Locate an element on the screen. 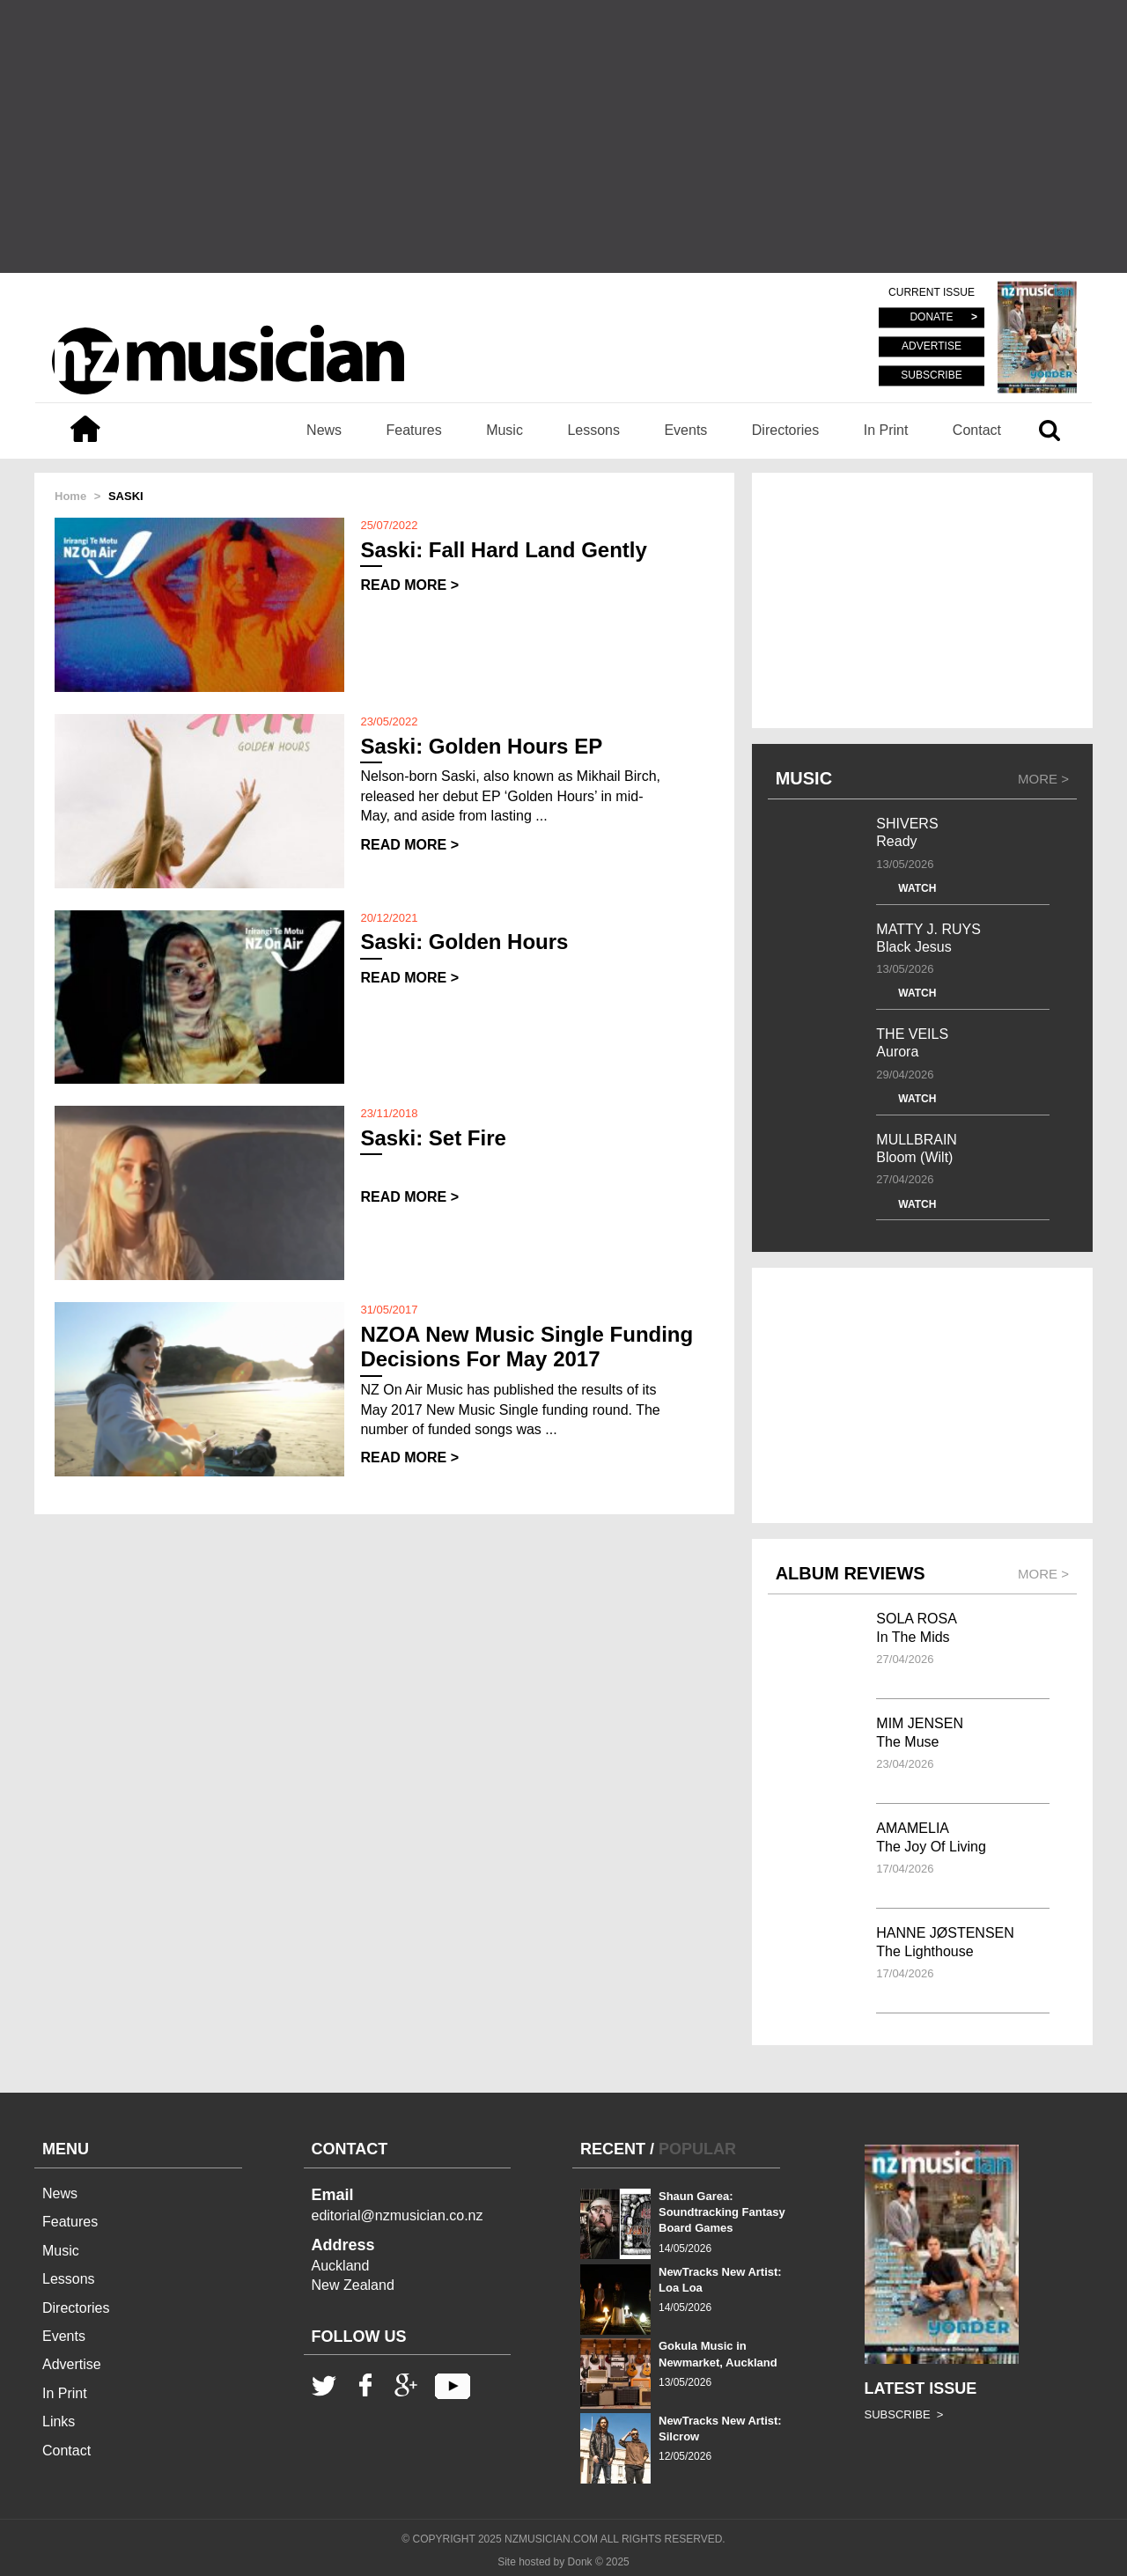 The height and width of the screenshot is (2576, 1127). In Print is located at coordinates (886, 430).